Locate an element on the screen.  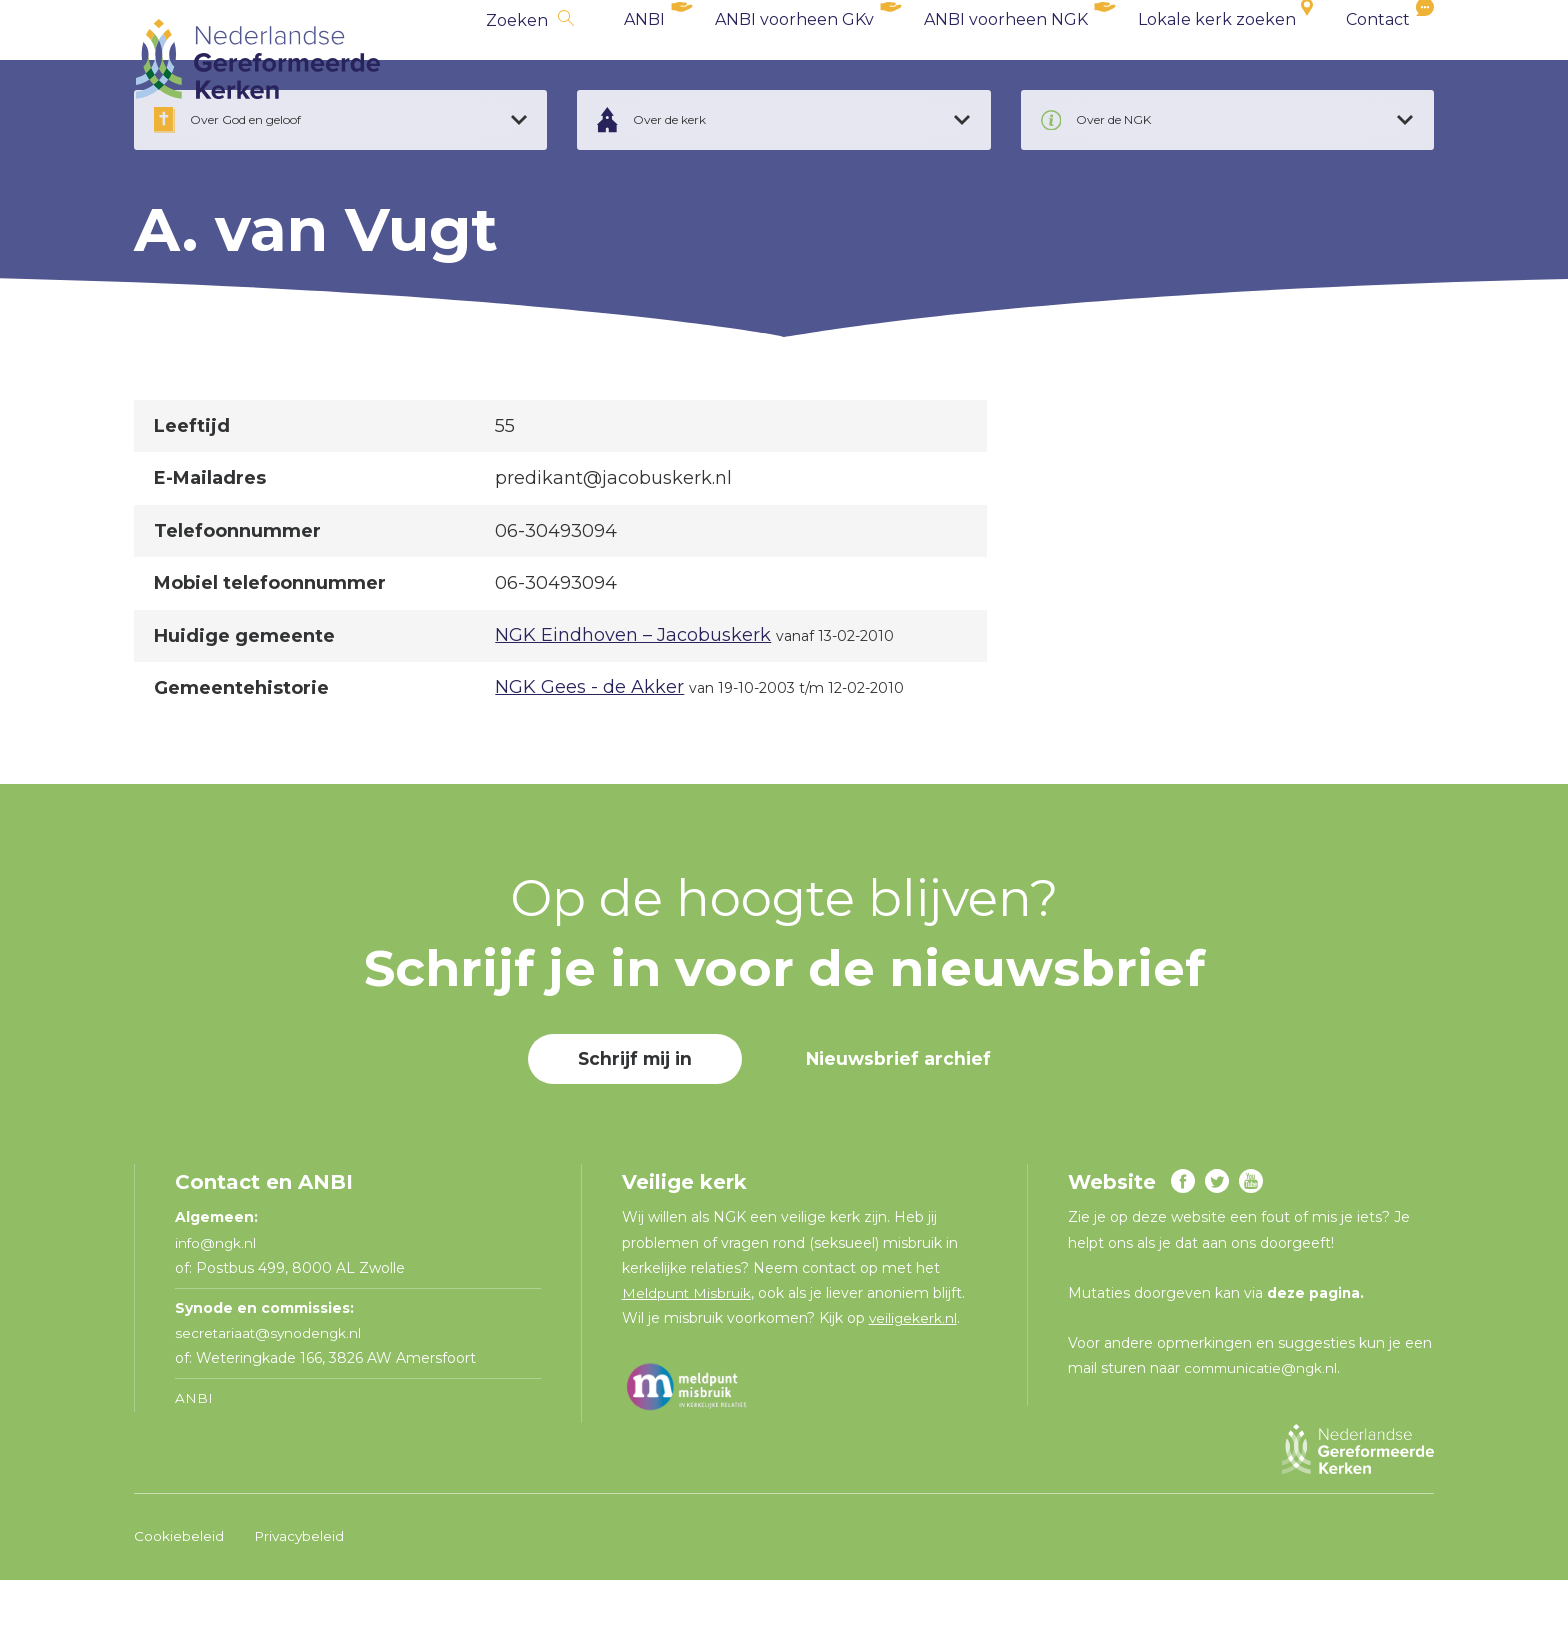
communicatie@ngk.nl is located at coordinates (1263, 1428).